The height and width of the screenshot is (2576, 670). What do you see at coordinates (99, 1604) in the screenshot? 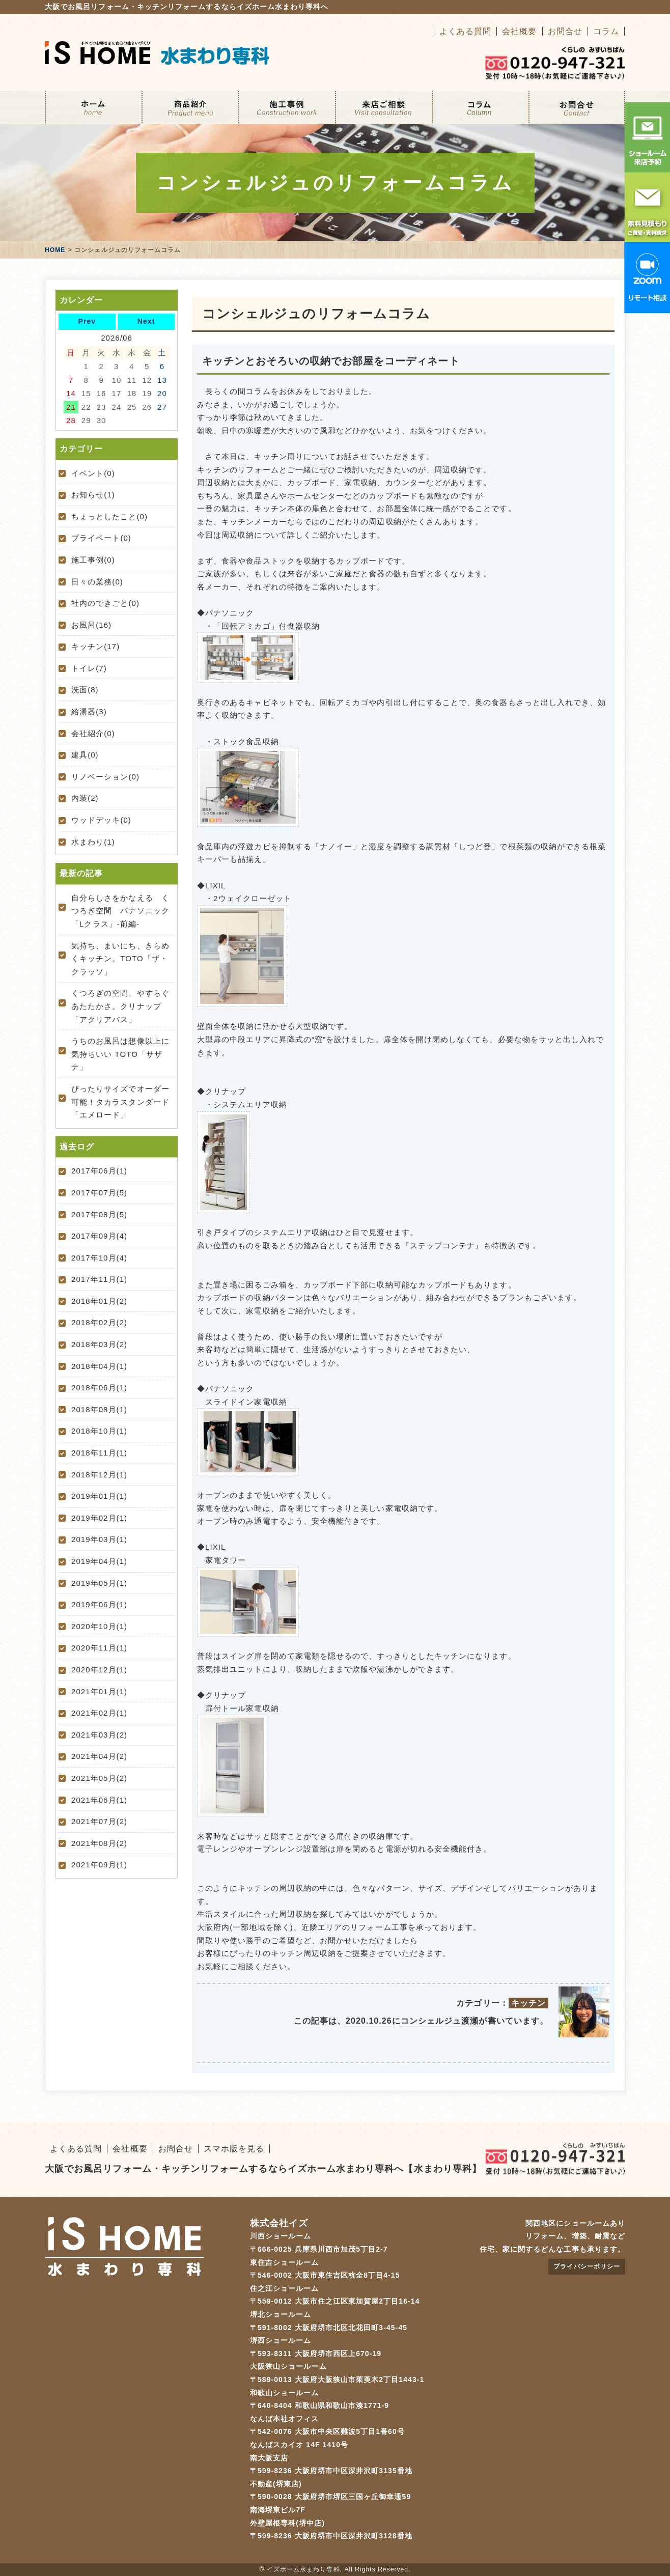
I see `2019年06月(1)` at bounding box center [99, 1604].